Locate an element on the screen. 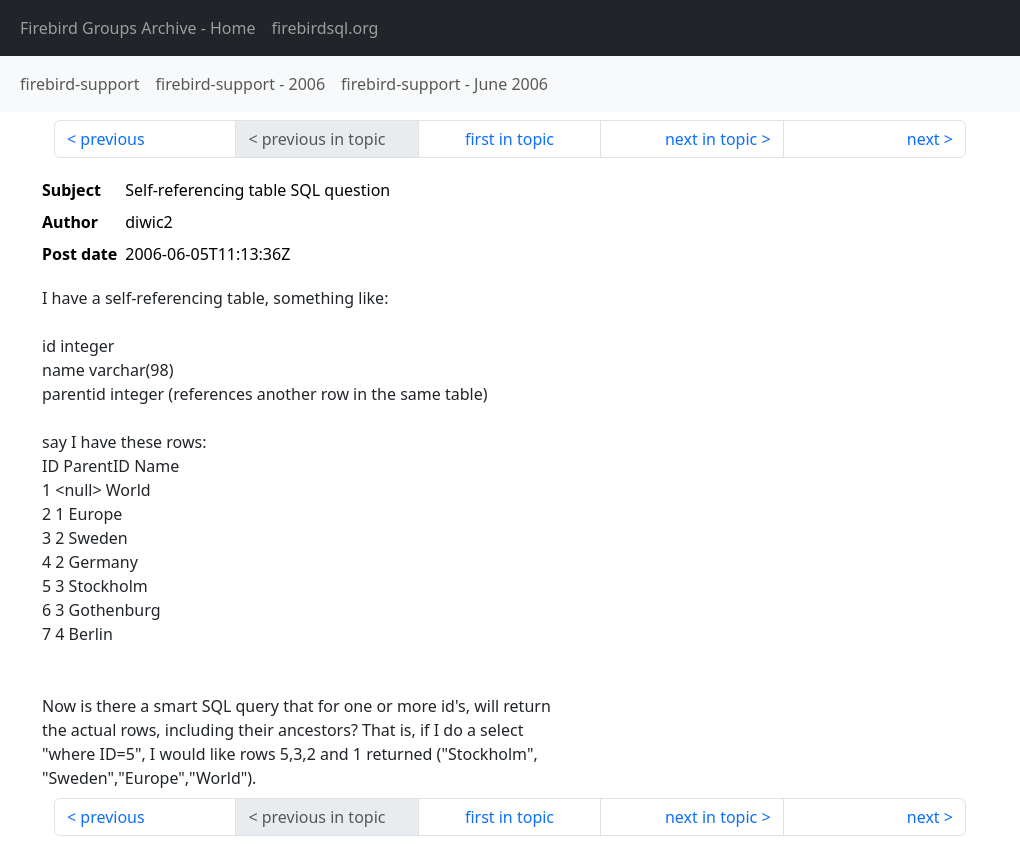 This screenshot has width=1020, height=852. next in topic is located at coordinates (711, 139).